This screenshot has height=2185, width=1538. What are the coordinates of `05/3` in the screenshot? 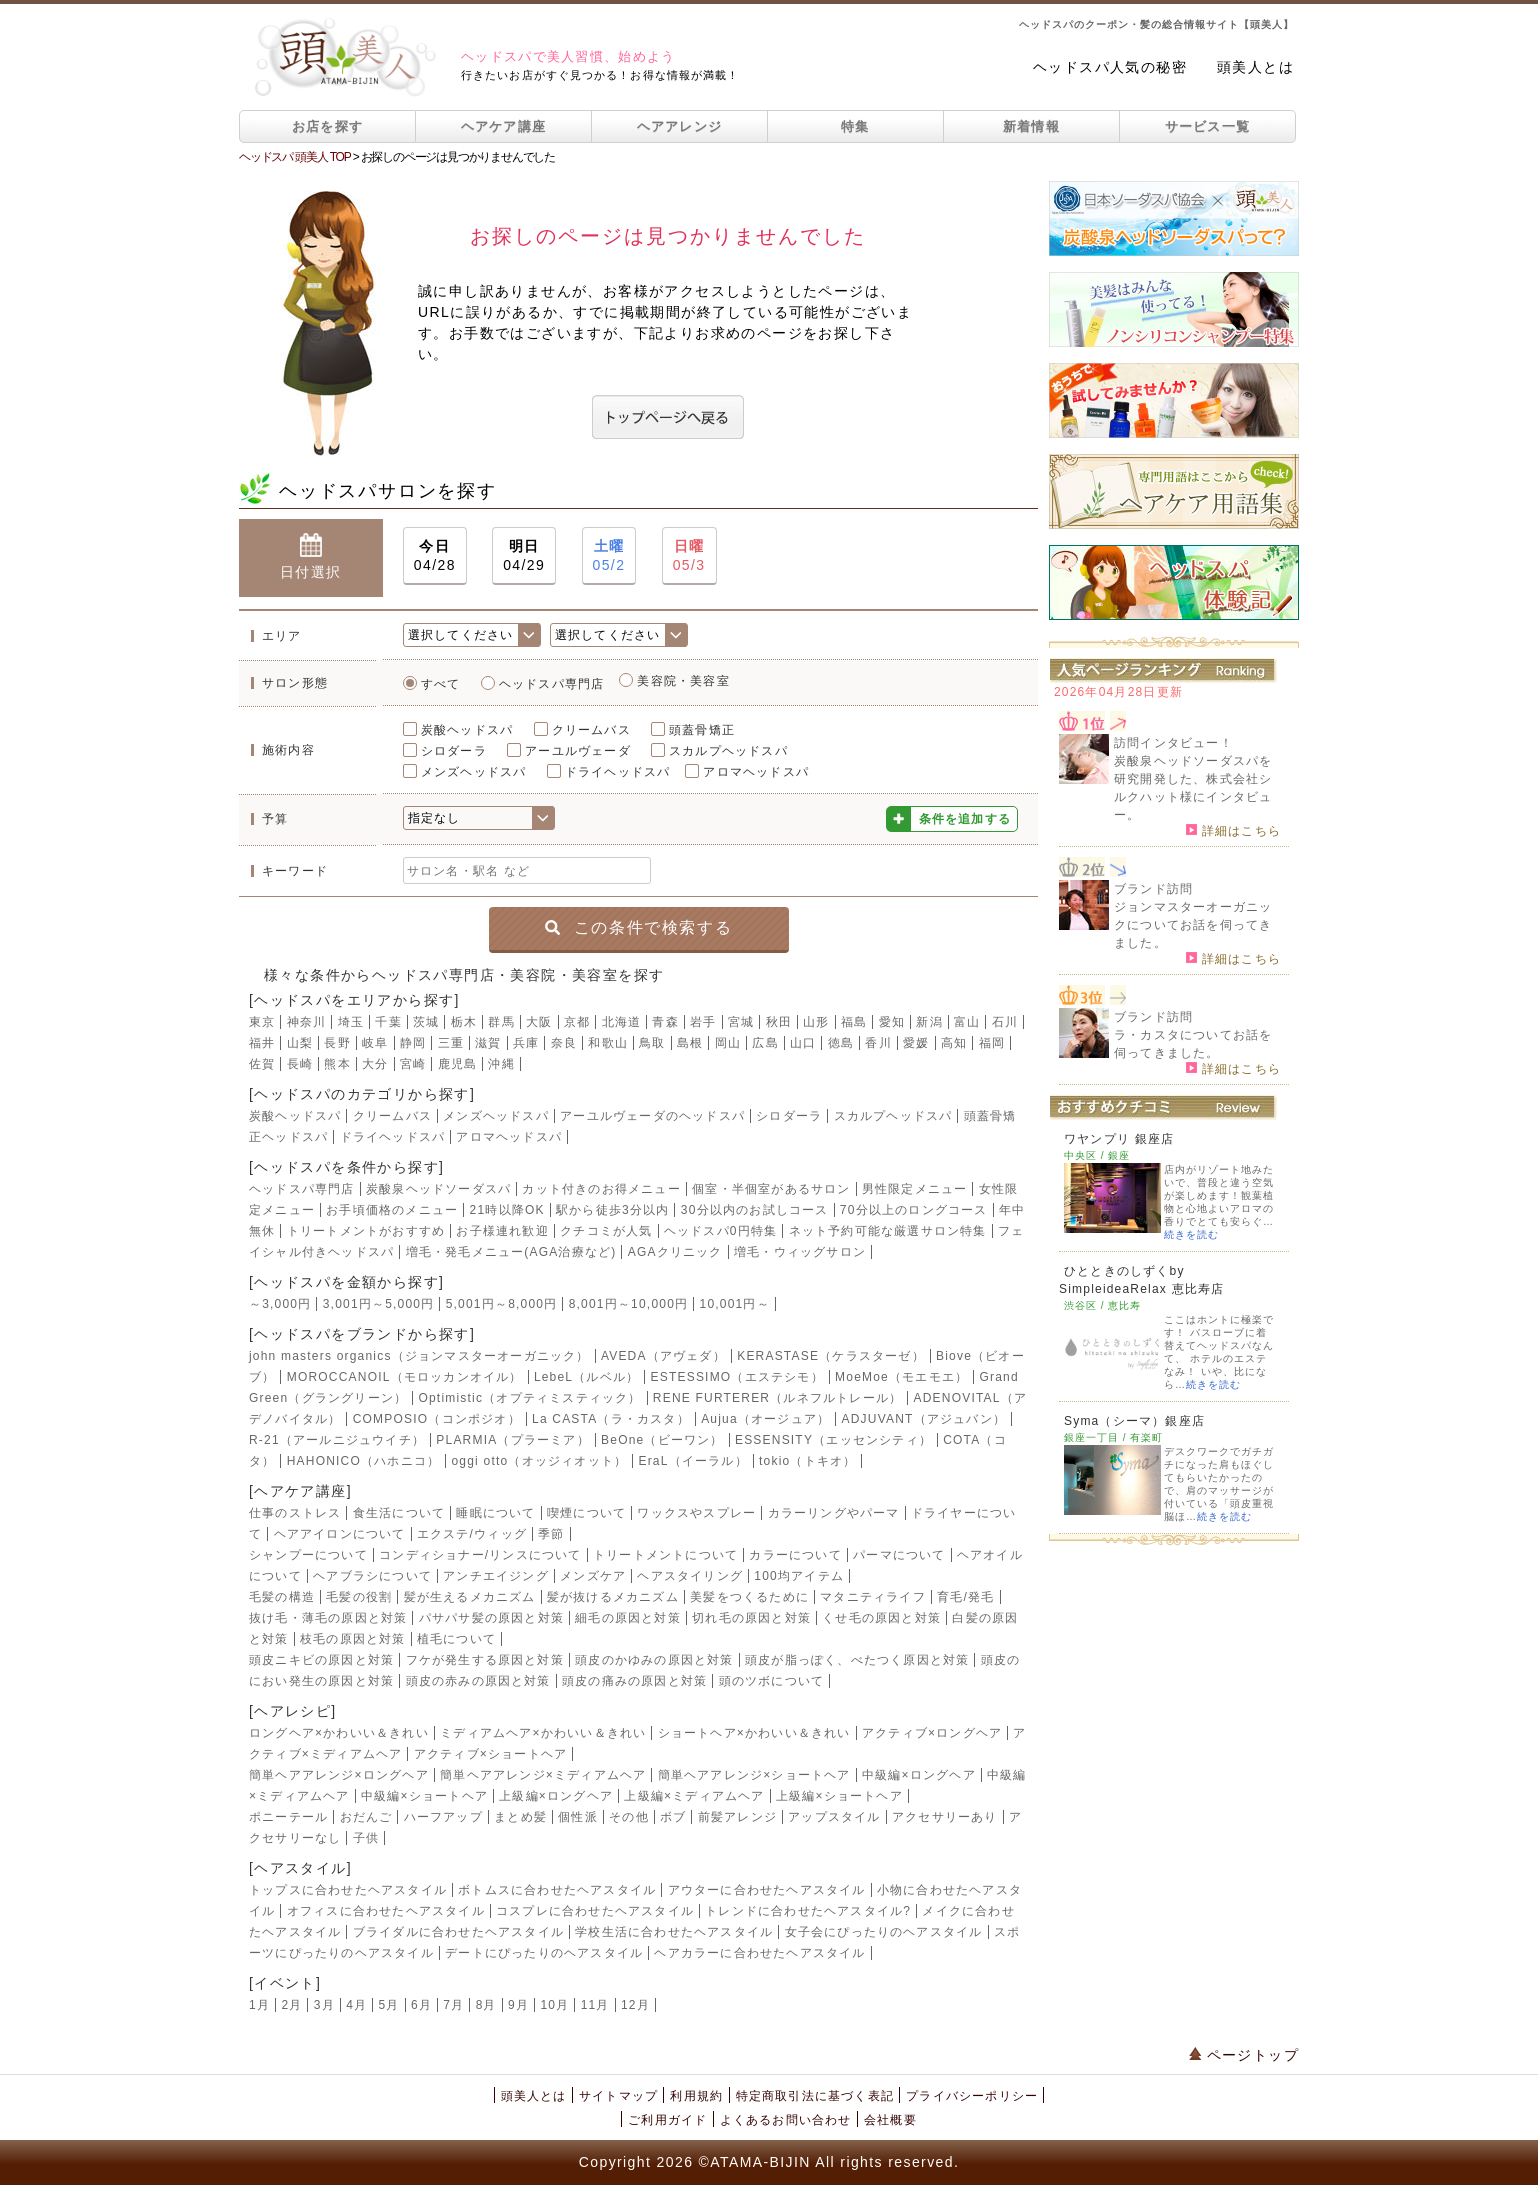 It's located at (689, 554).